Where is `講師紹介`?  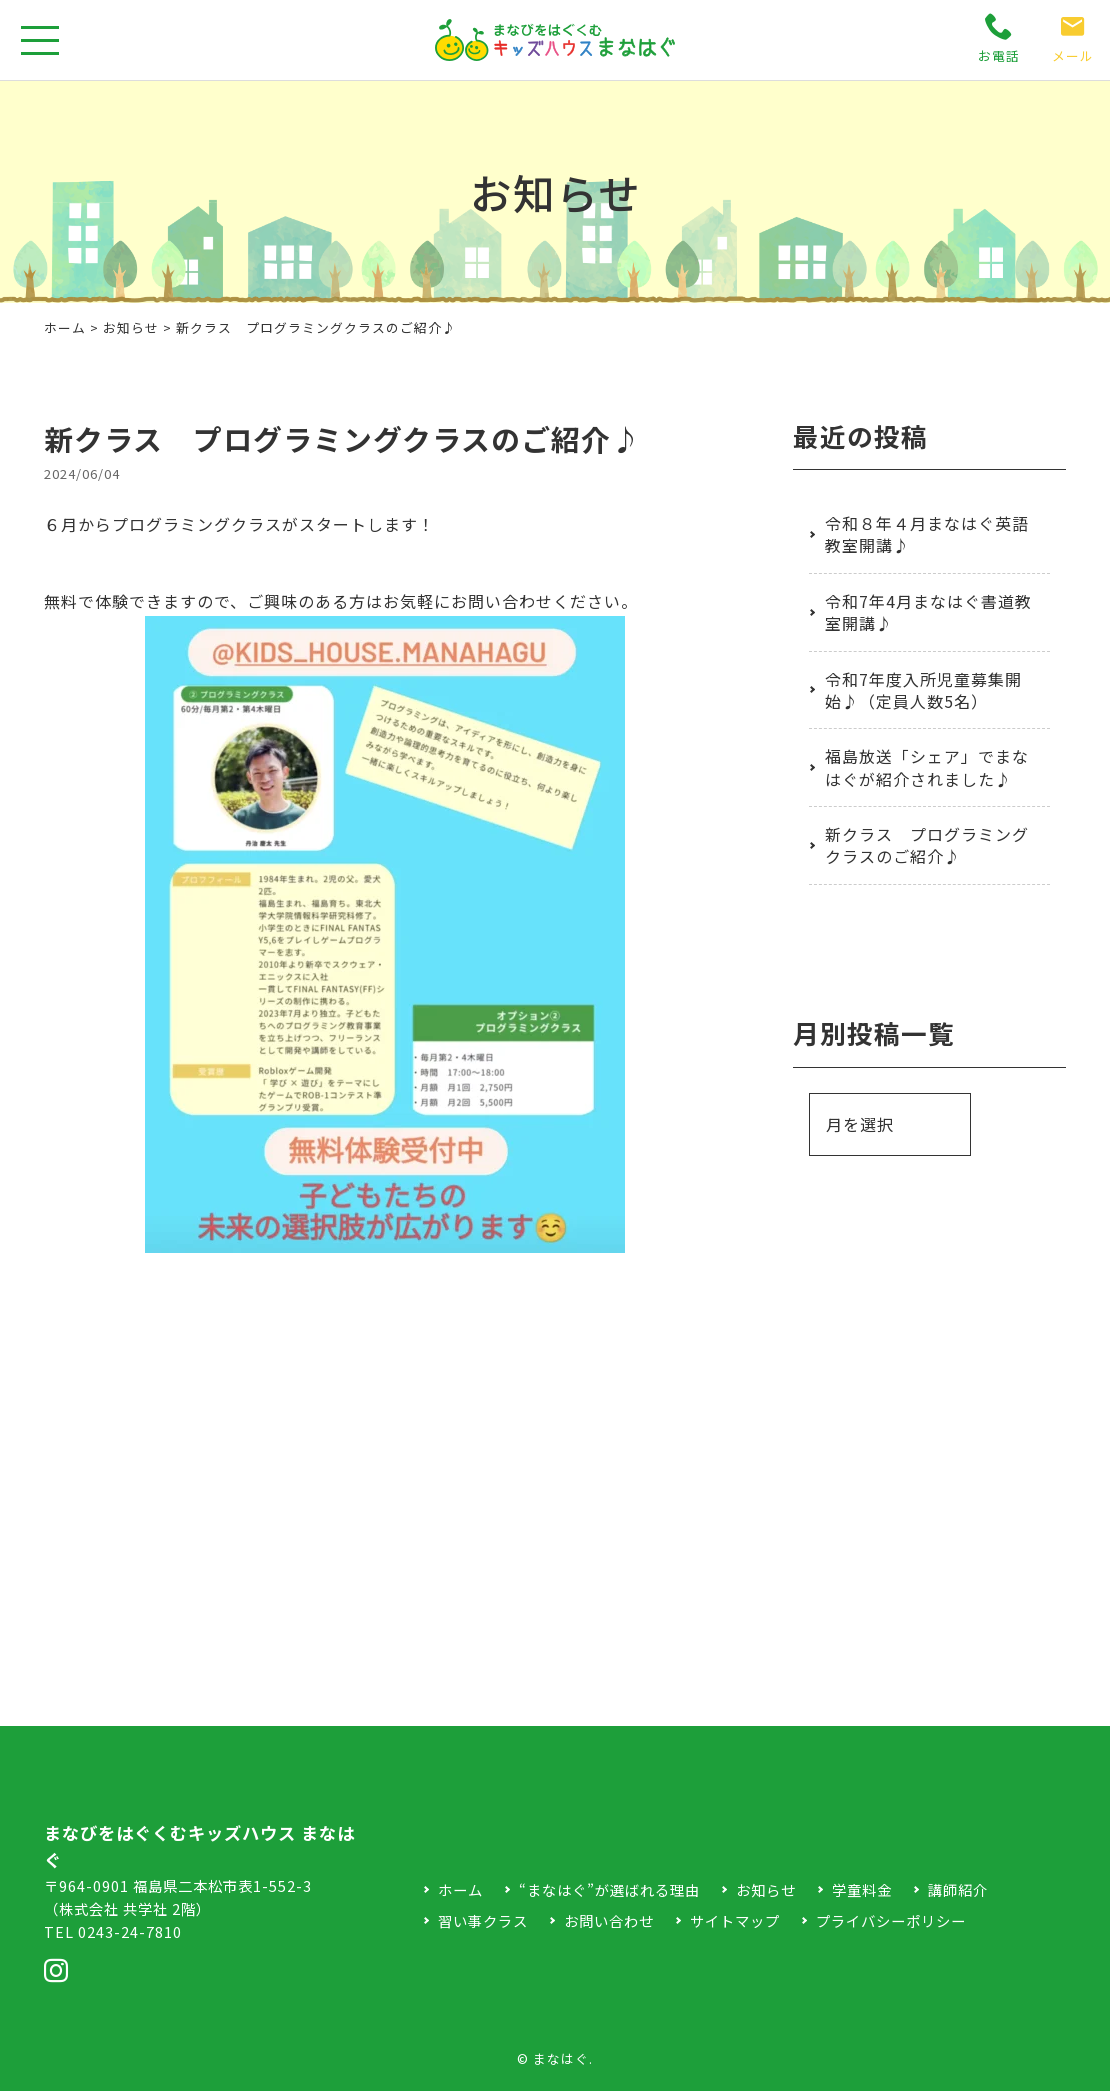 講師紹介 is located at coordinates (958, 1889).